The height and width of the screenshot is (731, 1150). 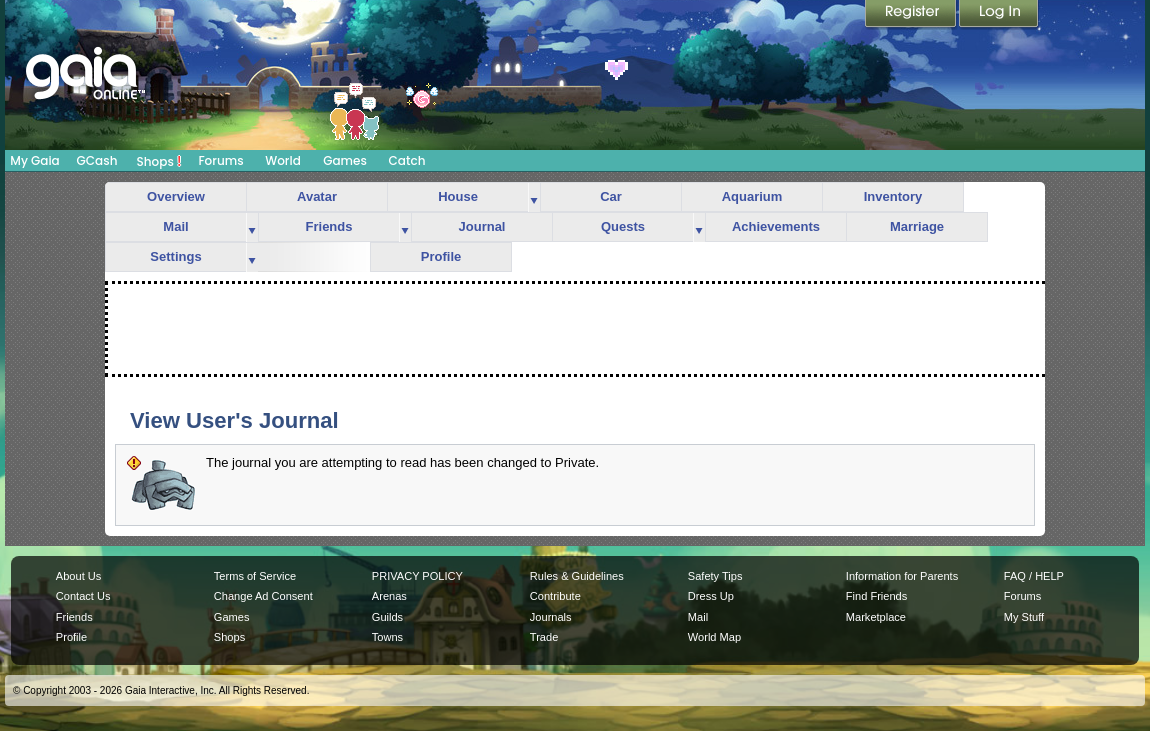 What do you see at coordinates (611, 196) in the screenshot?
I see `Car` at bounding box center [611, 196].